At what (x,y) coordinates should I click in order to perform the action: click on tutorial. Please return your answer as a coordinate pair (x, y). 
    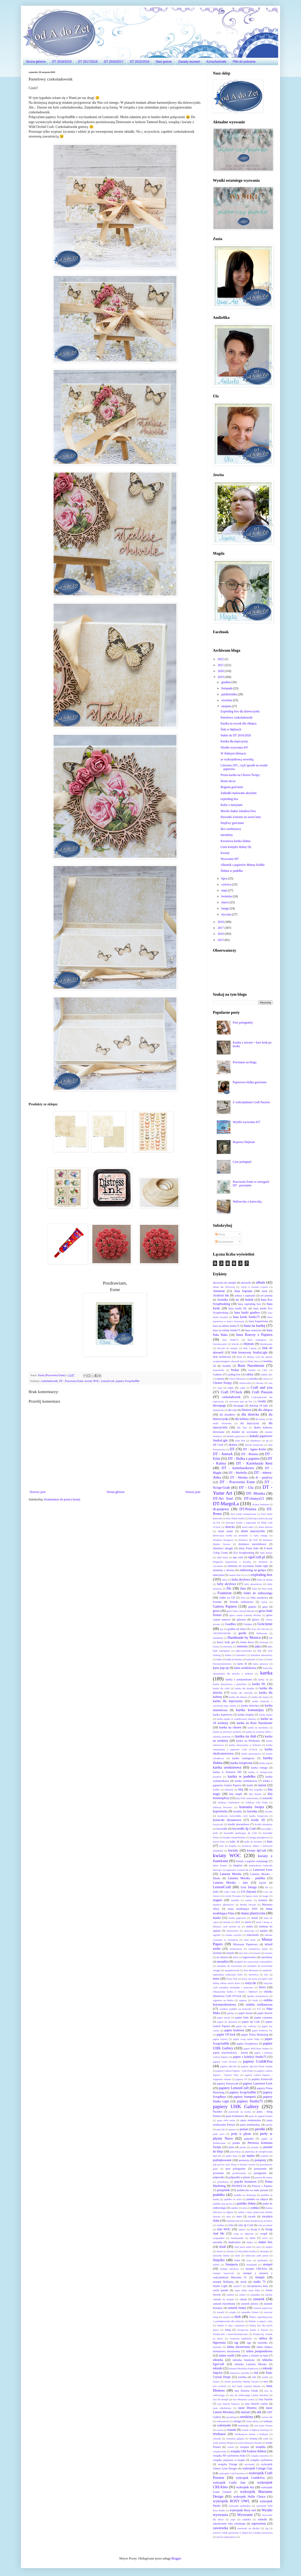
    Looking at the image, I should click on (245, 2412).